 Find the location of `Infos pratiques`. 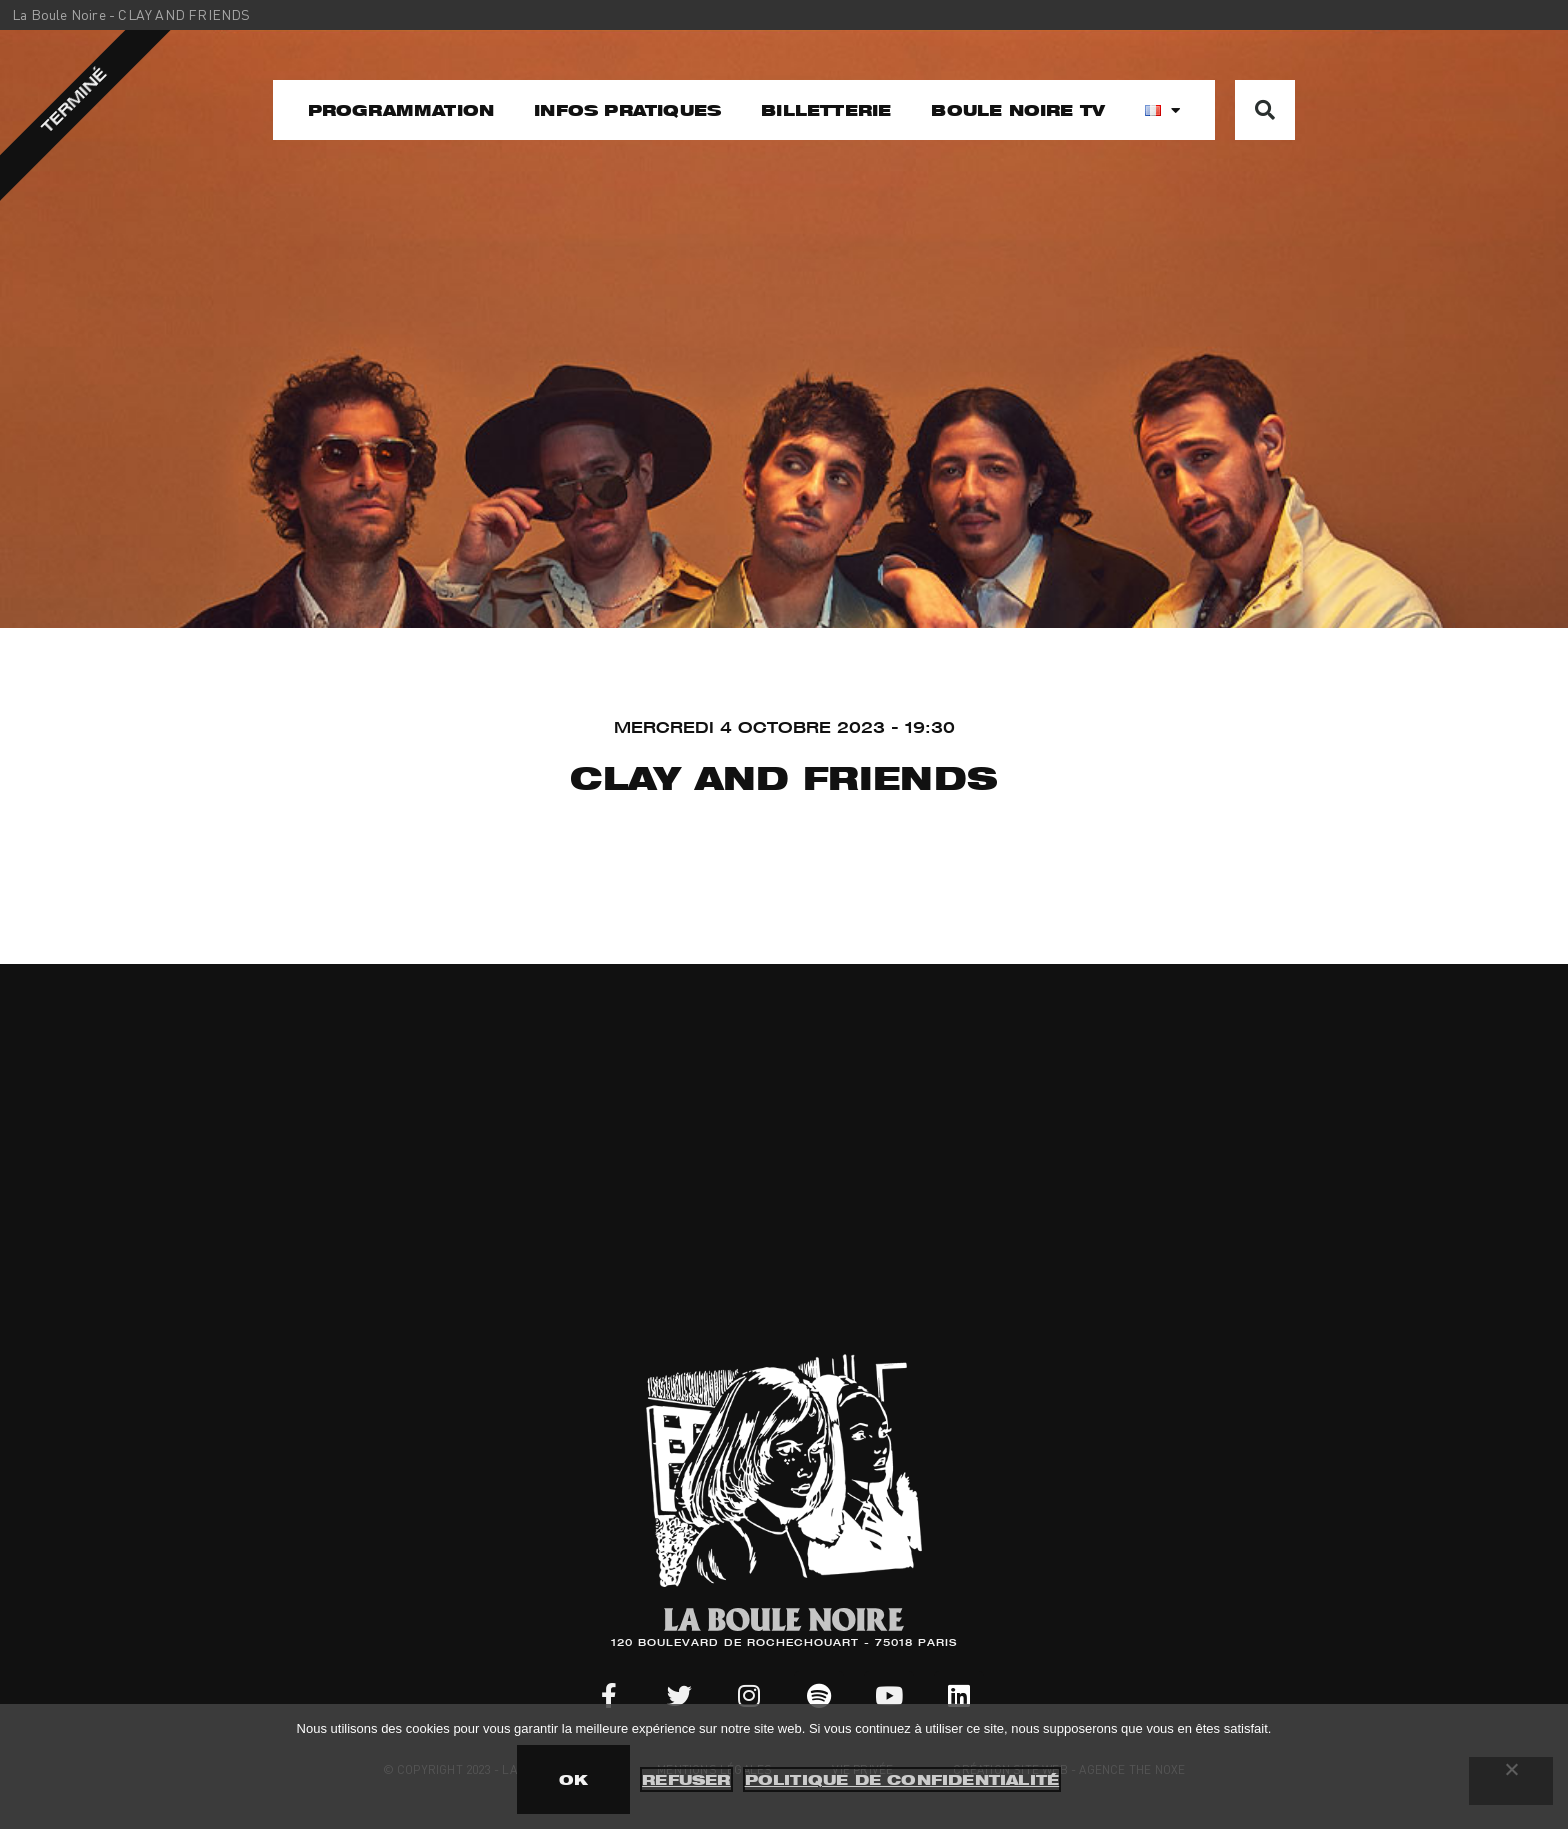

Infos pratiques is located at coordinates (627, 110).